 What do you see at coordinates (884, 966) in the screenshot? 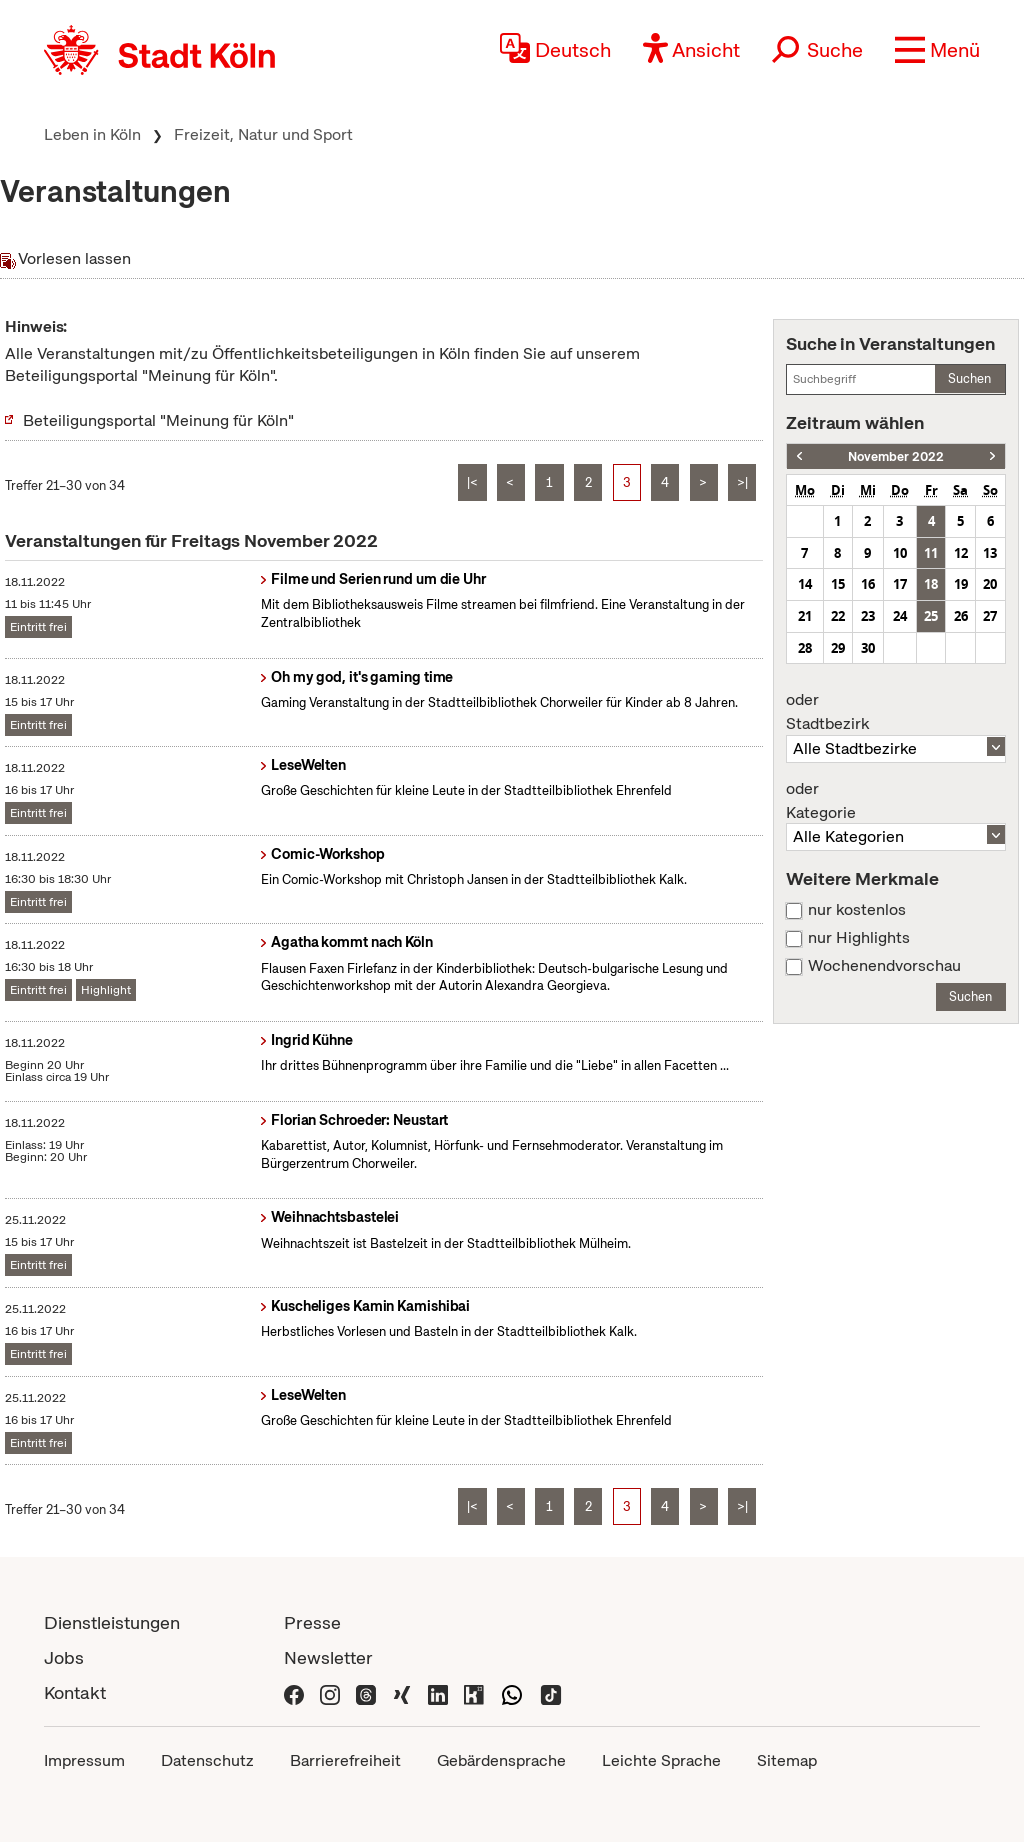
I see `Wochenendvorschau` at bounding box center [884, 966].